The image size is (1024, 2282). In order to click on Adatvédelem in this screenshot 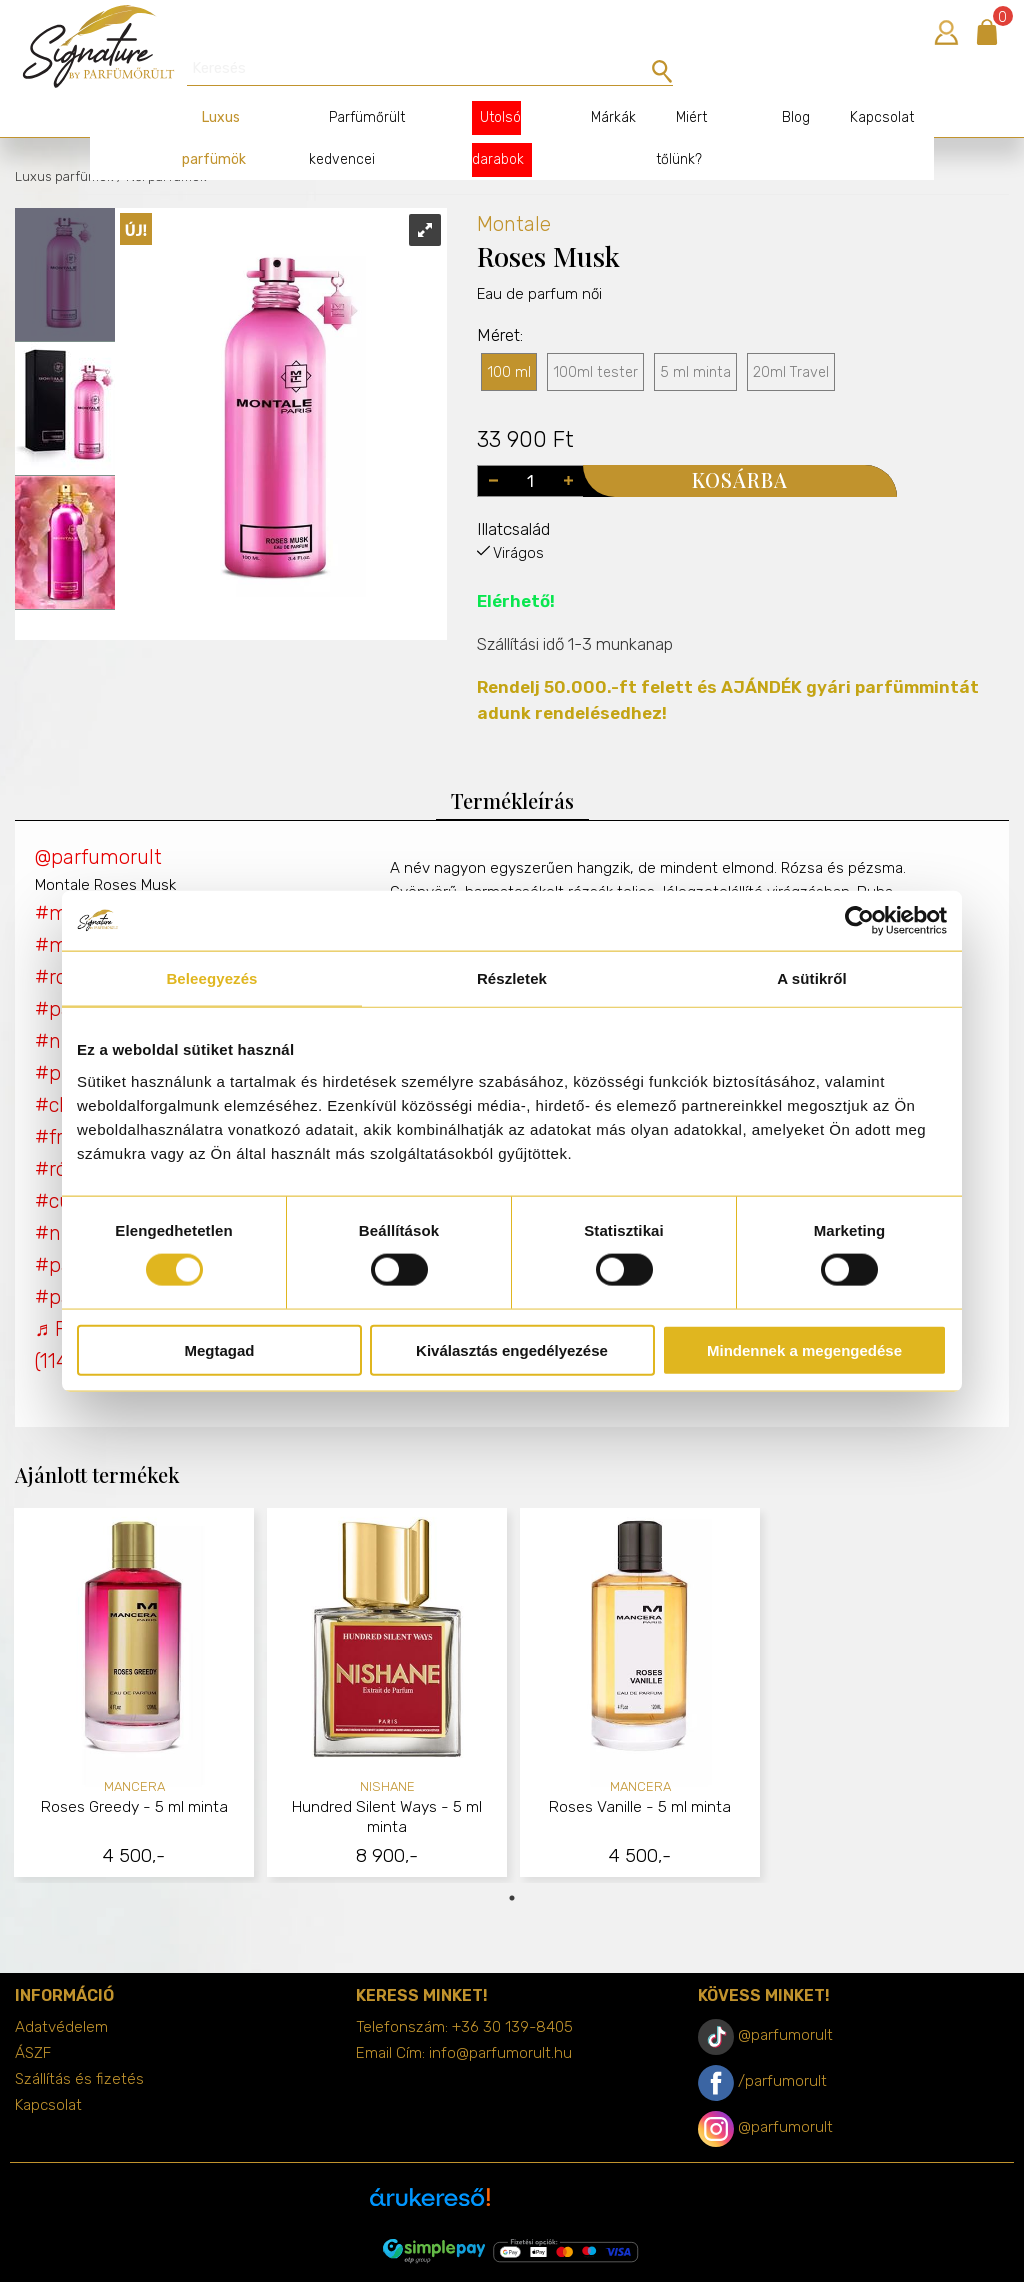, I will do `click(61, 1992)`.